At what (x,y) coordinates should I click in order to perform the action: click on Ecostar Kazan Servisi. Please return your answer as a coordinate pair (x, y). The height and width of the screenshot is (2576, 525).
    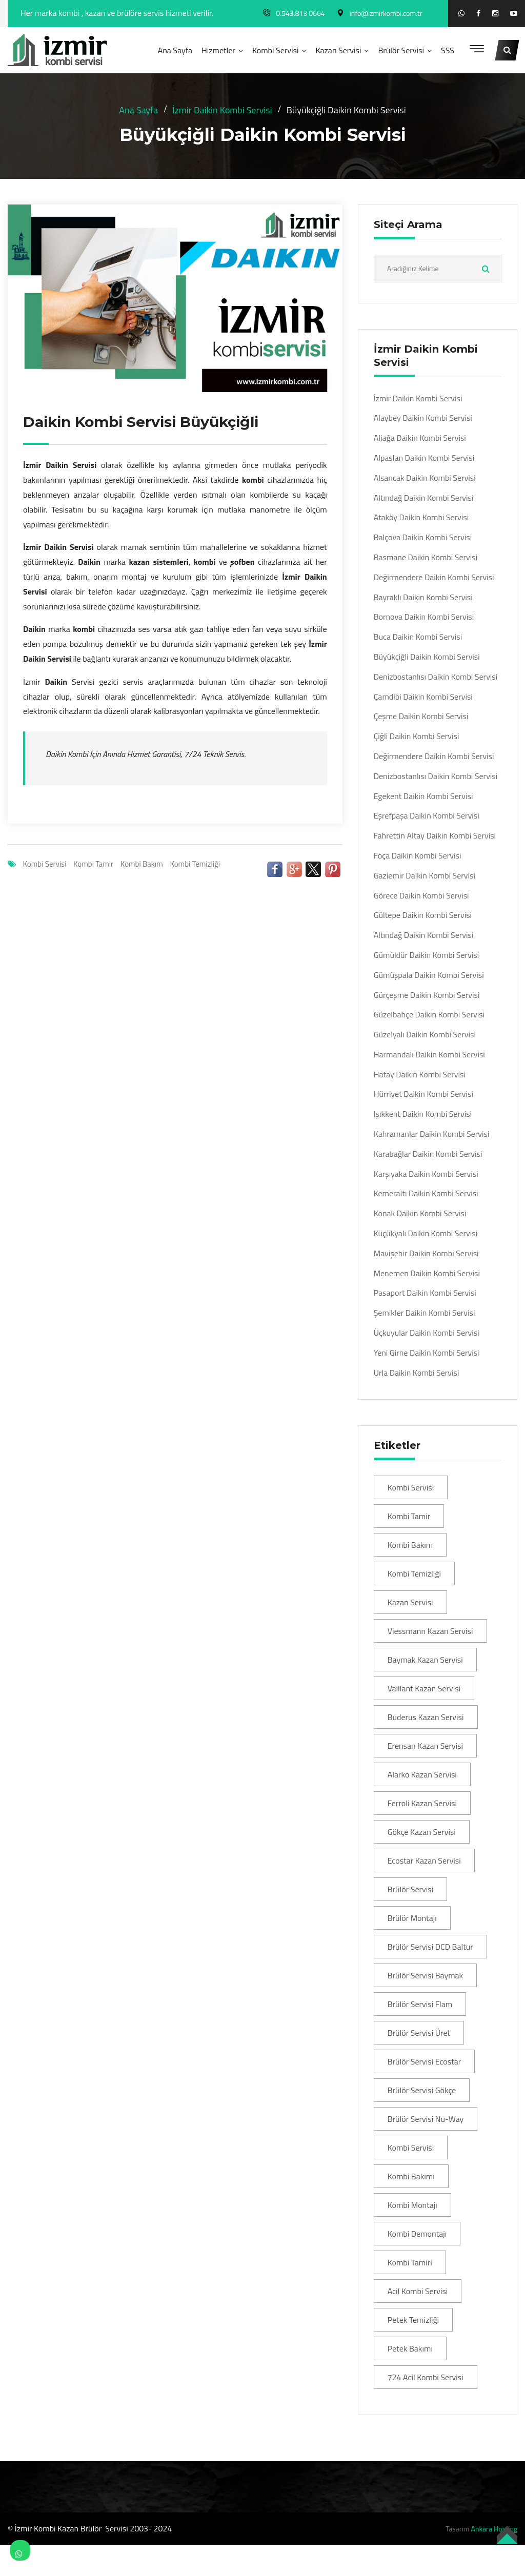
    Looking at the image, I should click on (424, 1860).